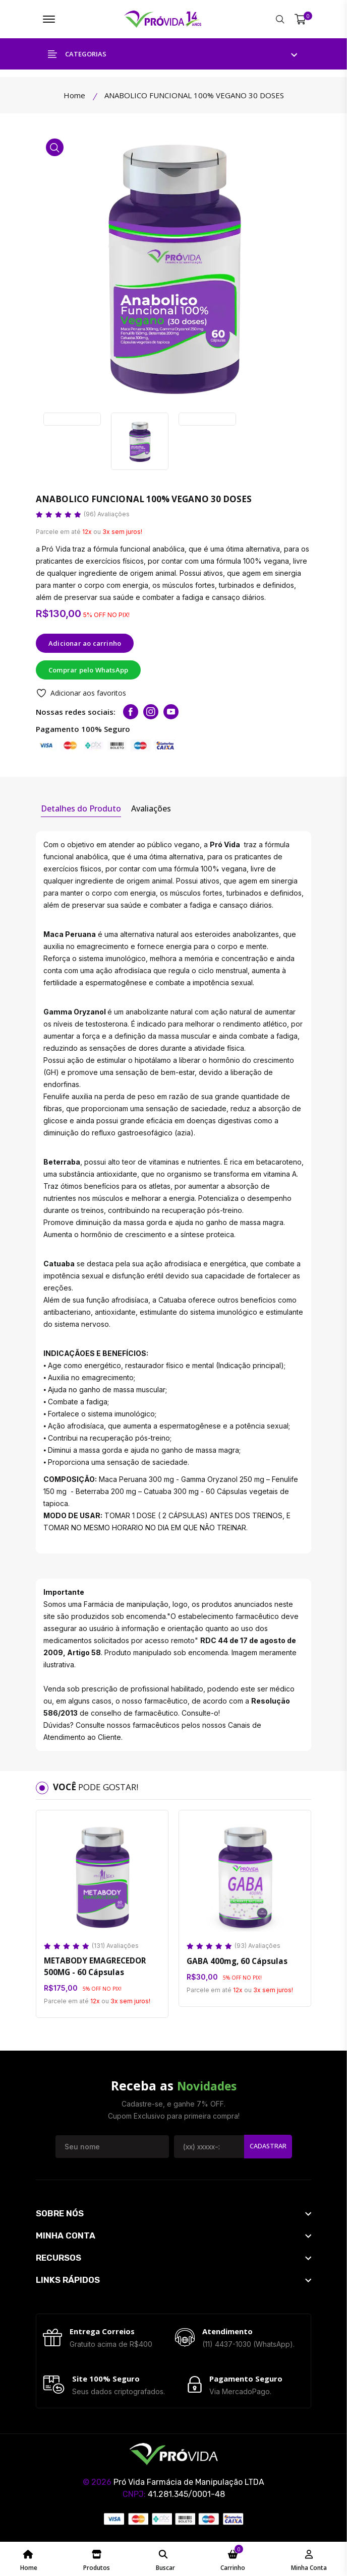 This screenshot has width=347, height=2576. I want to click on [Meu Carrinho ProvidaFarma], so click(232, 2559).